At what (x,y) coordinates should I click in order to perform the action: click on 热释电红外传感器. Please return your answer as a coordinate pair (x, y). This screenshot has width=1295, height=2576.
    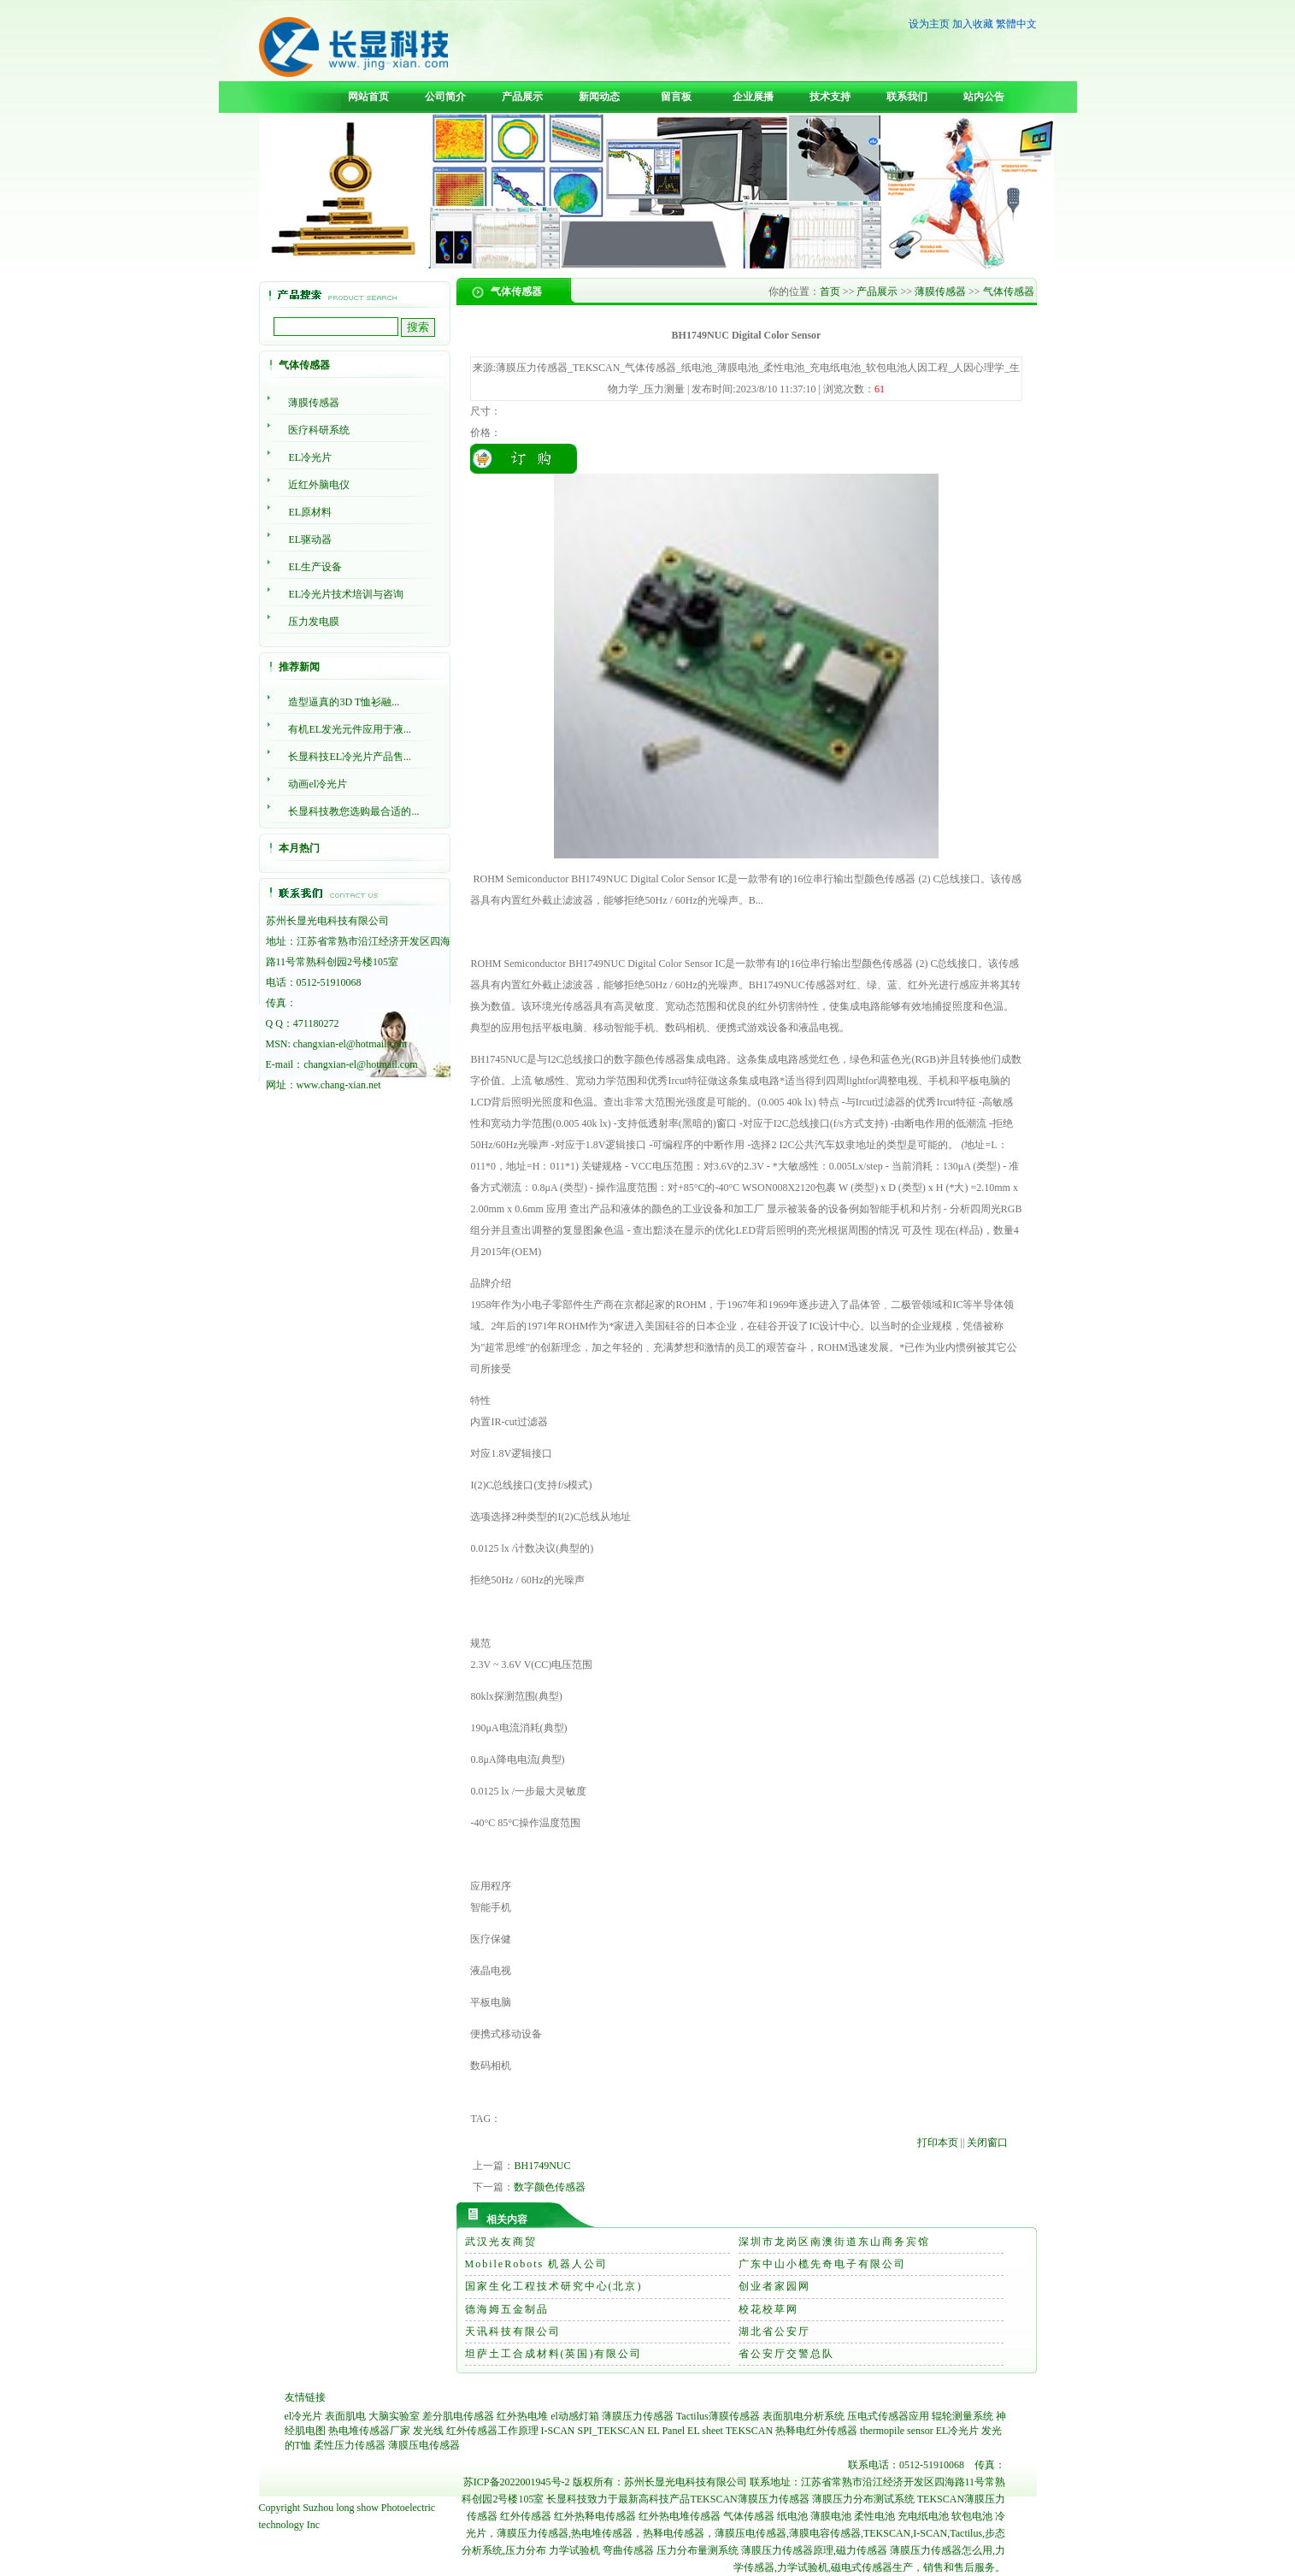
    Looking at the image, I should click on (816, 2431).